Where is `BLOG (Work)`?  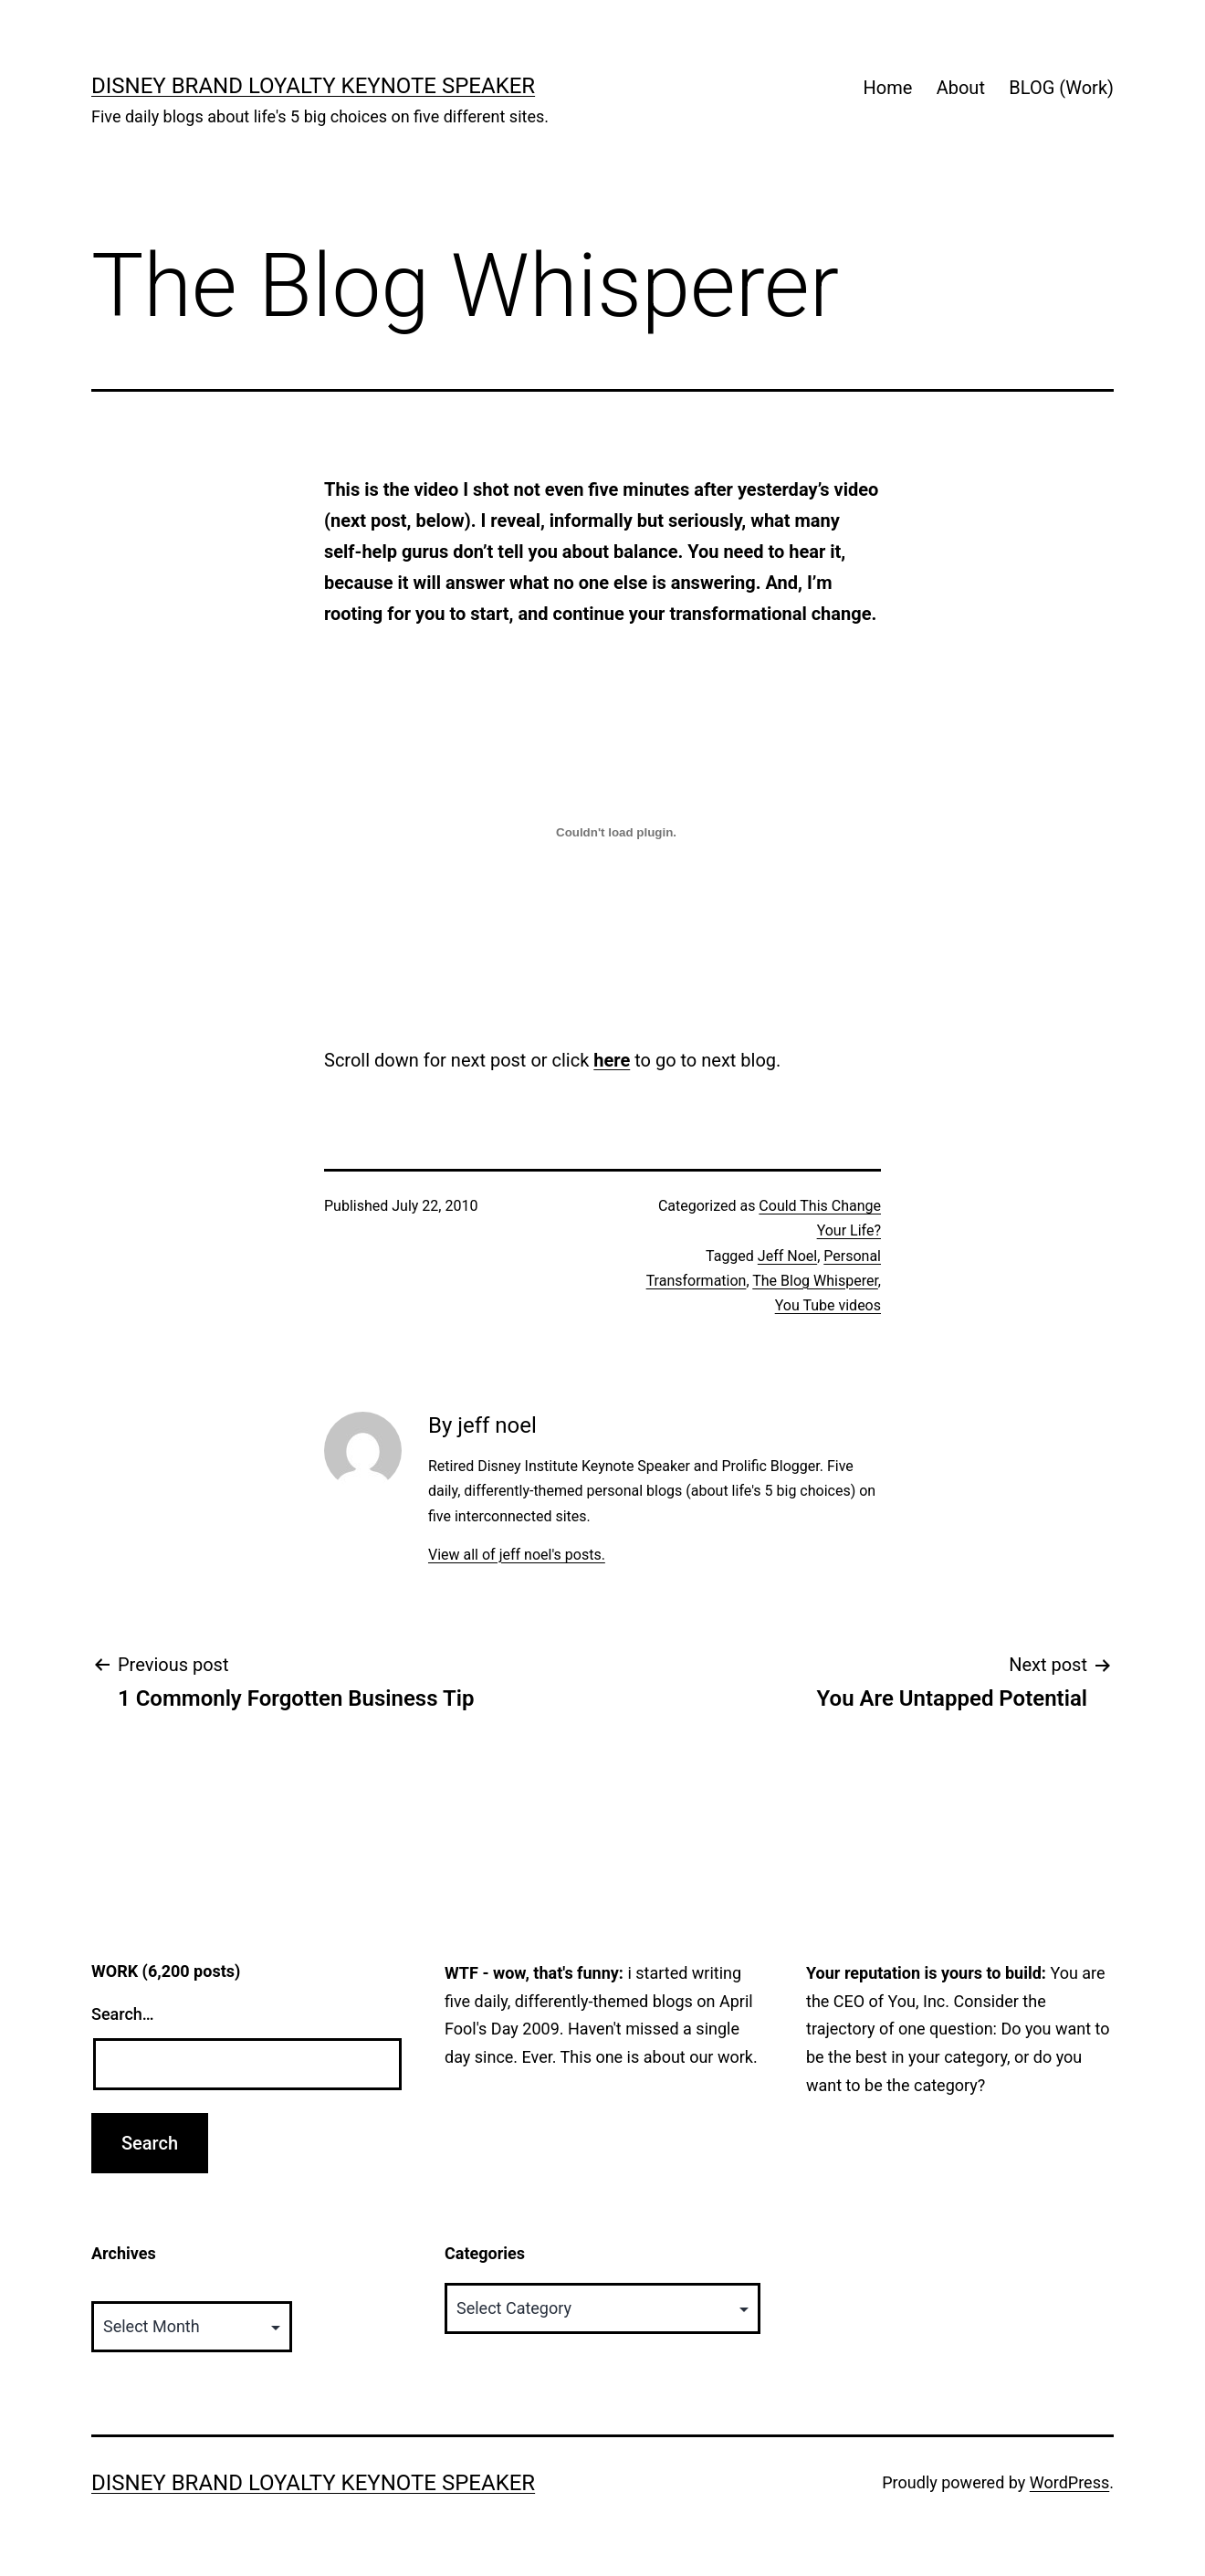 BLOG (Work) is located at coordinates (1061, 88).